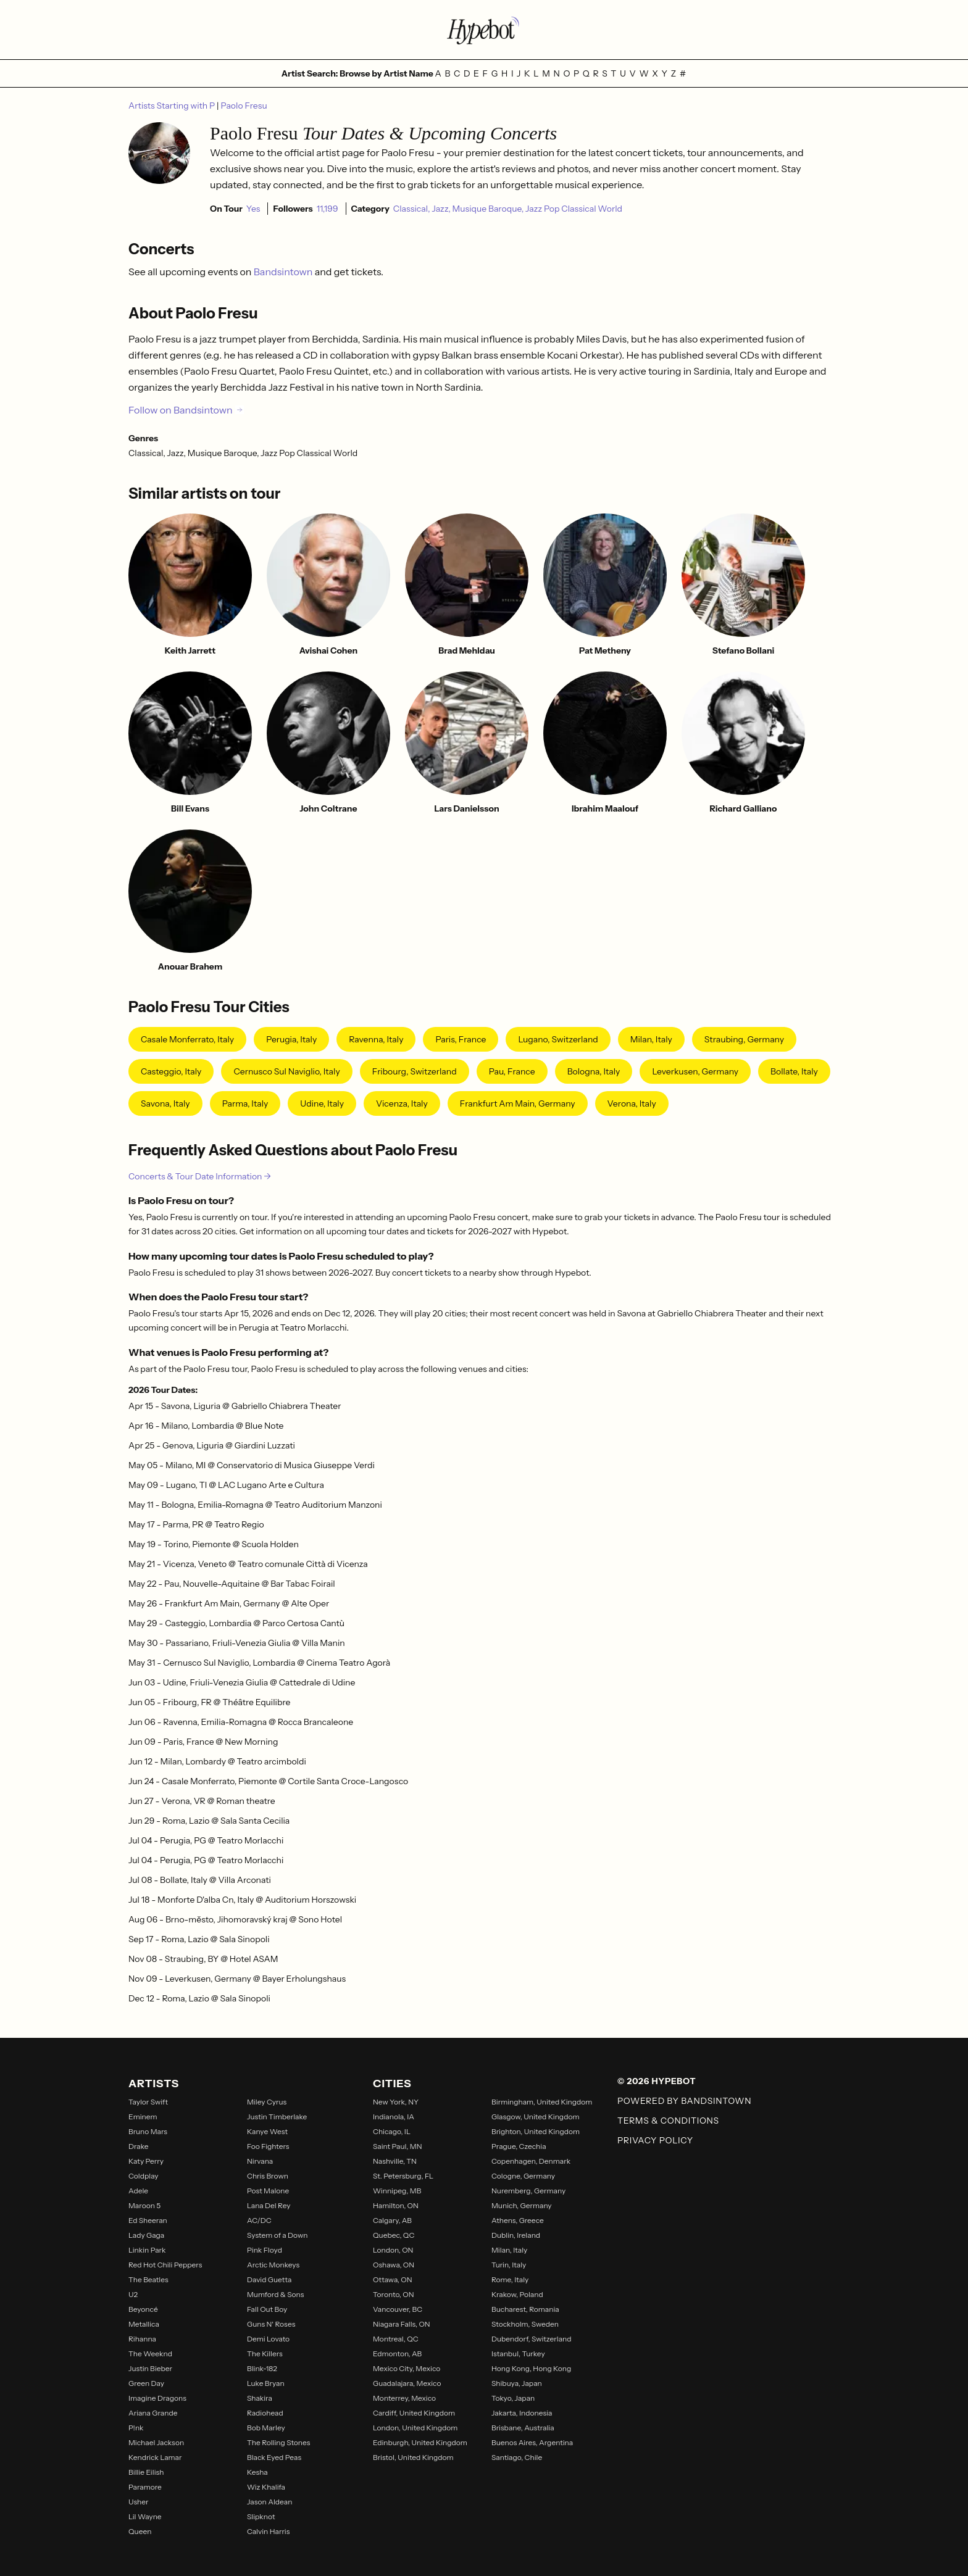  Describe the element at coordinates (532, 2442) in the screenshot. I see `Buenos Aires, Argentina` at that location.